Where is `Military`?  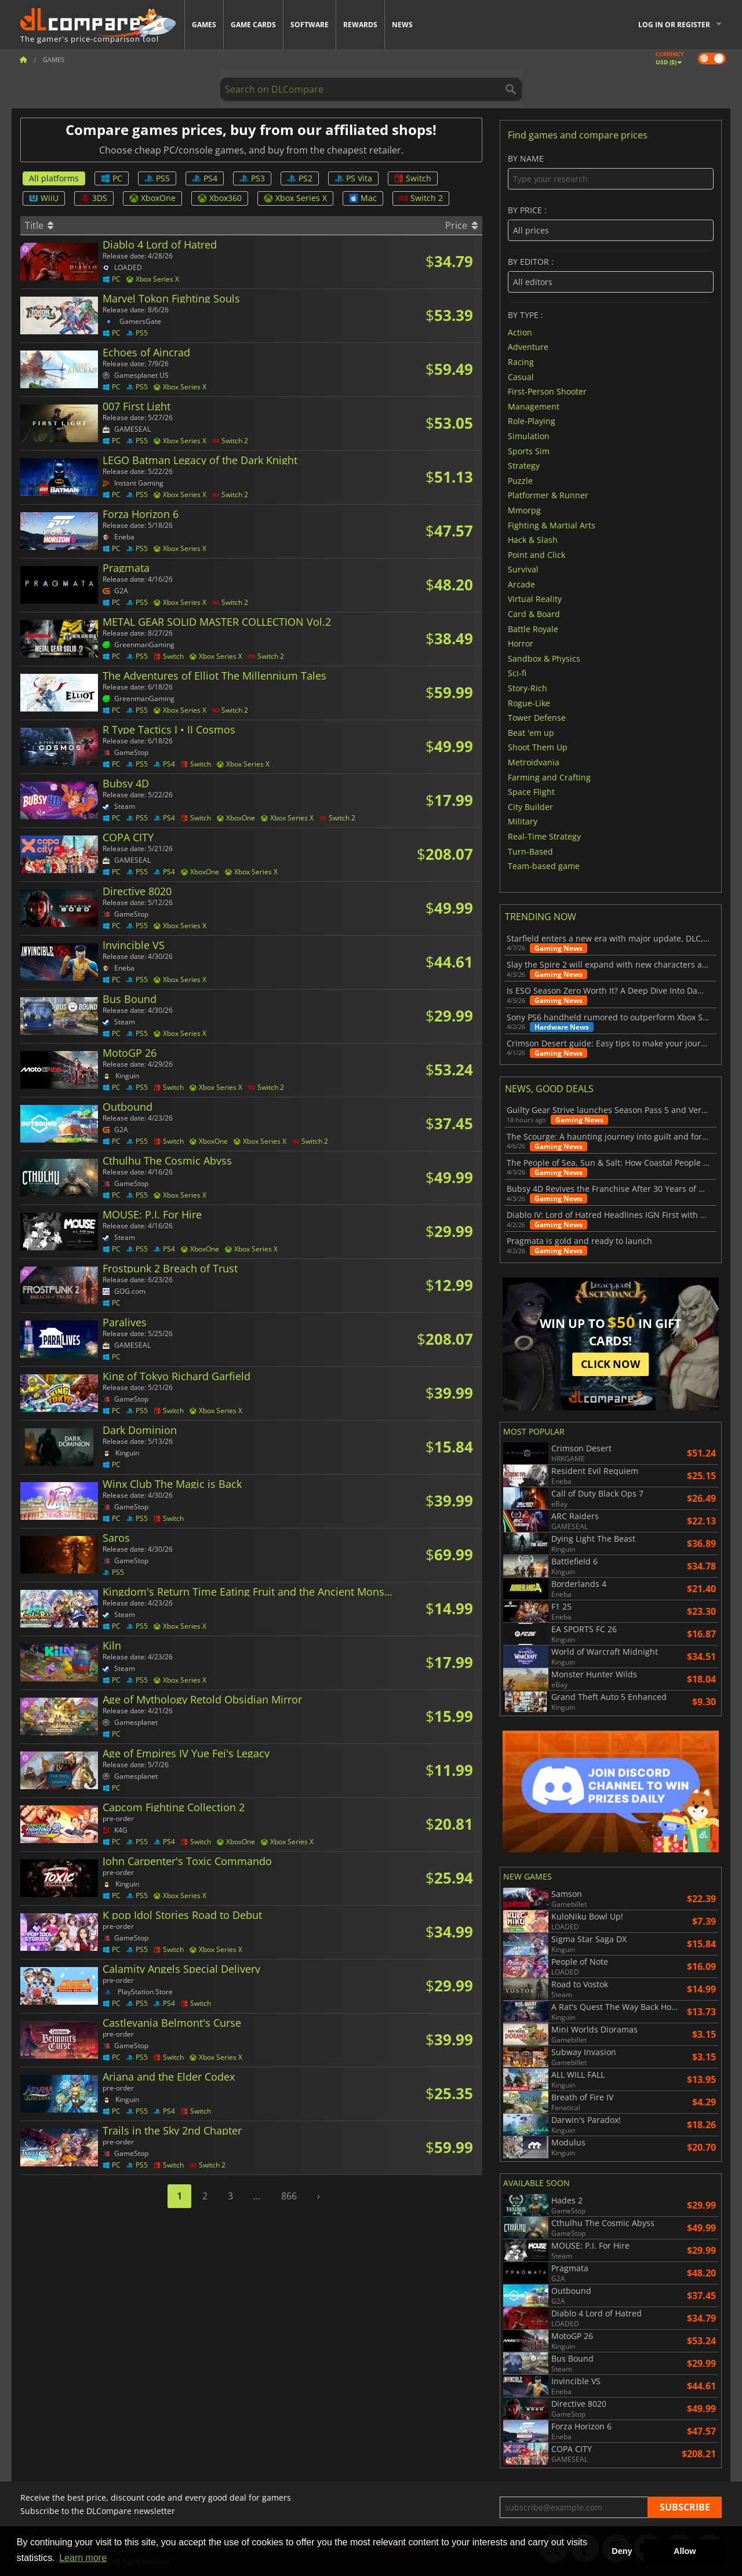 Military is located at coordinates (522, 821).